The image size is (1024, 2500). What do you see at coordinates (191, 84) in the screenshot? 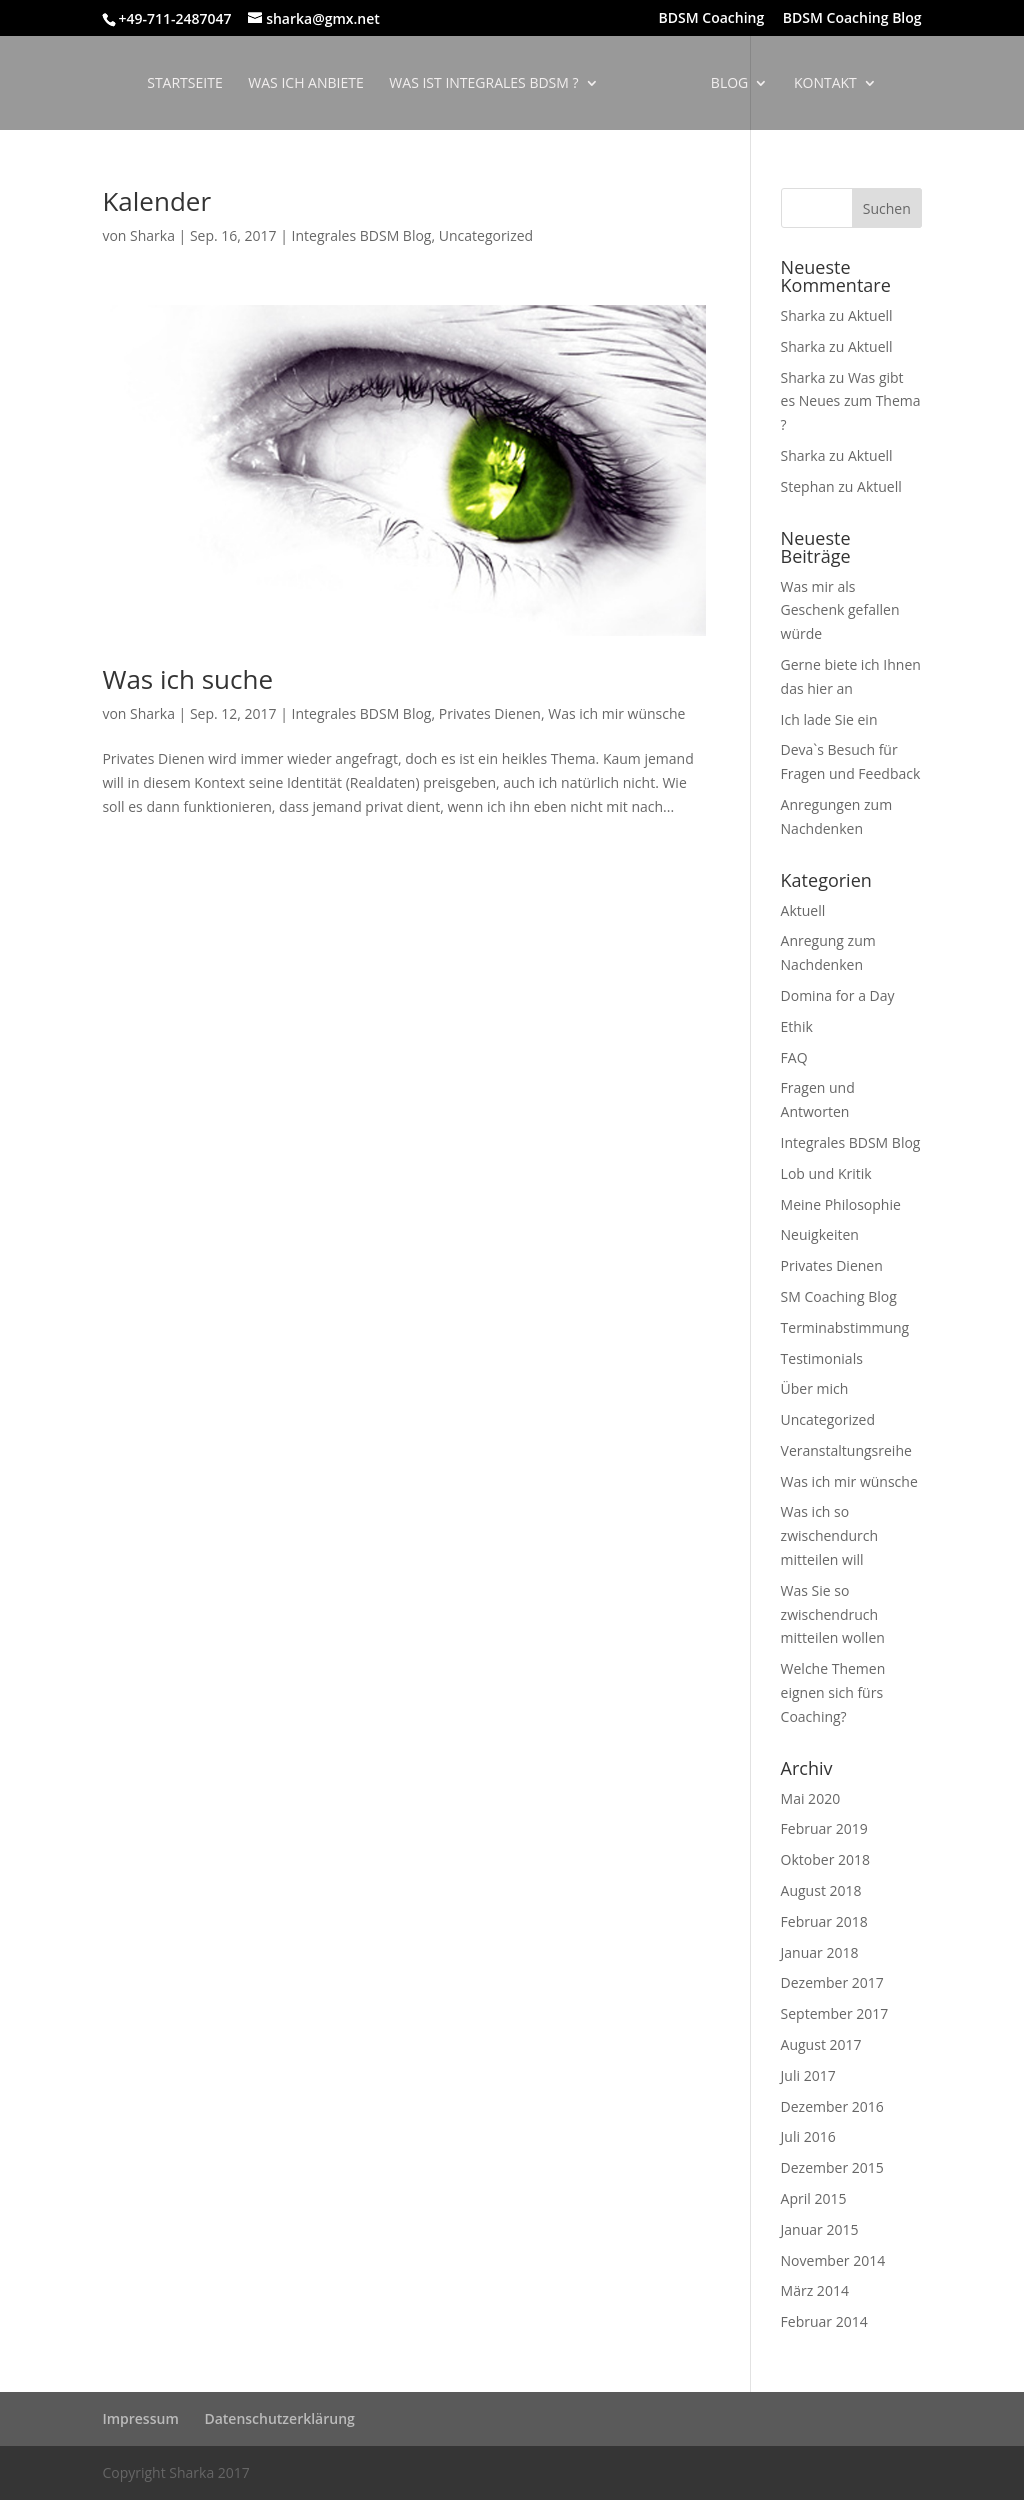
I see `Startseite` at bounding box center [191, 84].